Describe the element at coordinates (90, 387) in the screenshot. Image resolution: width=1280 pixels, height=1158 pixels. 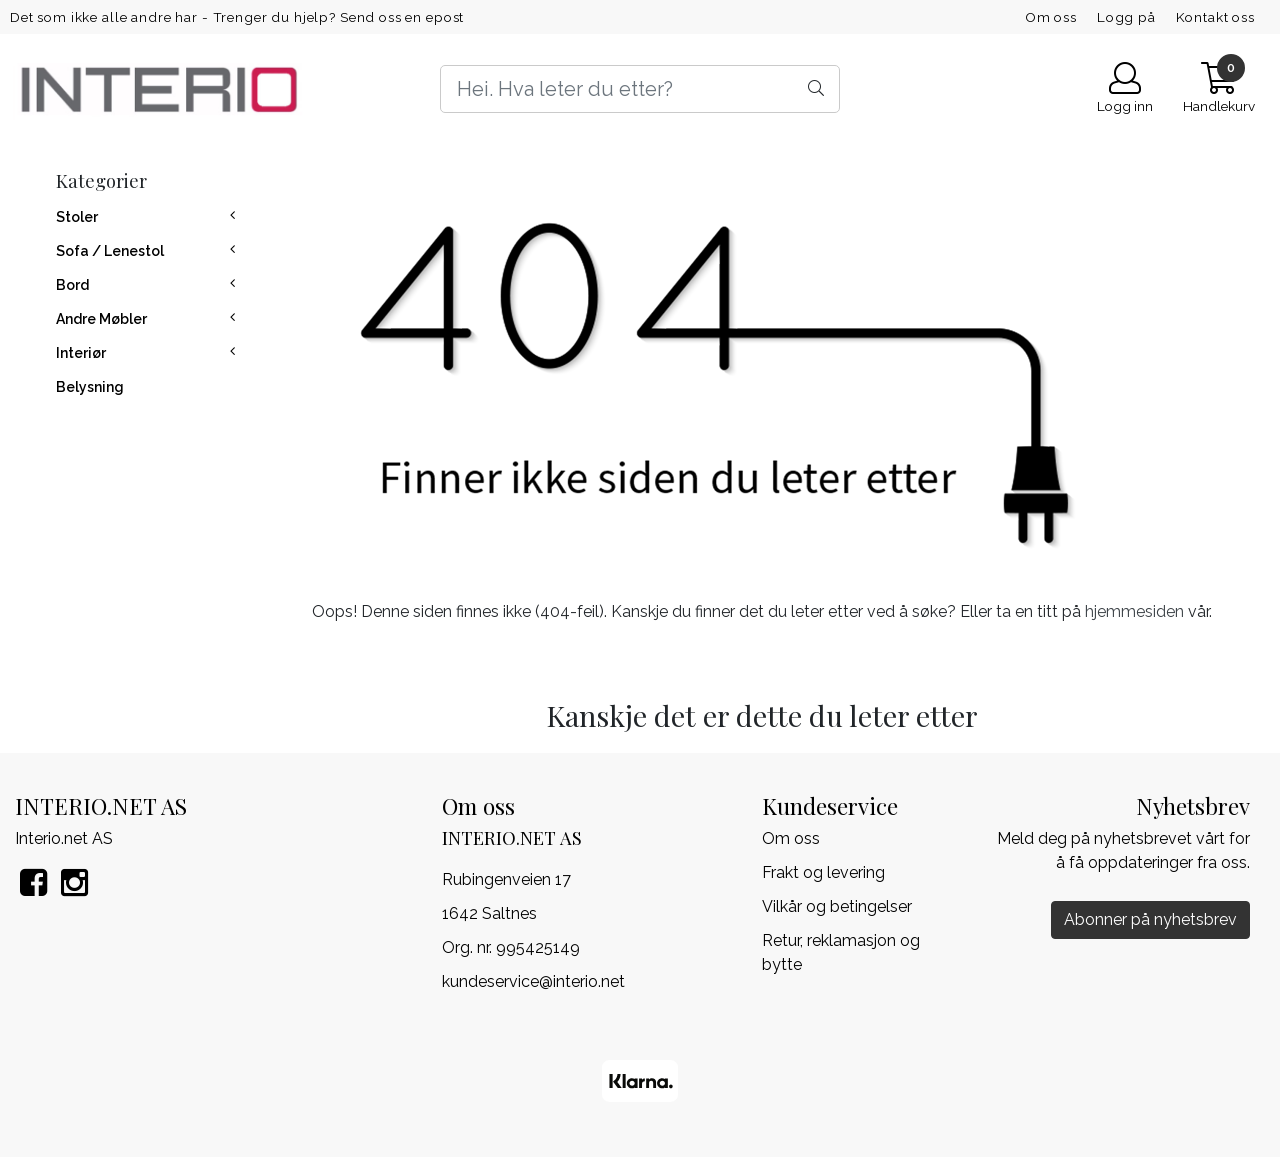
I see `Belysning` at that location.